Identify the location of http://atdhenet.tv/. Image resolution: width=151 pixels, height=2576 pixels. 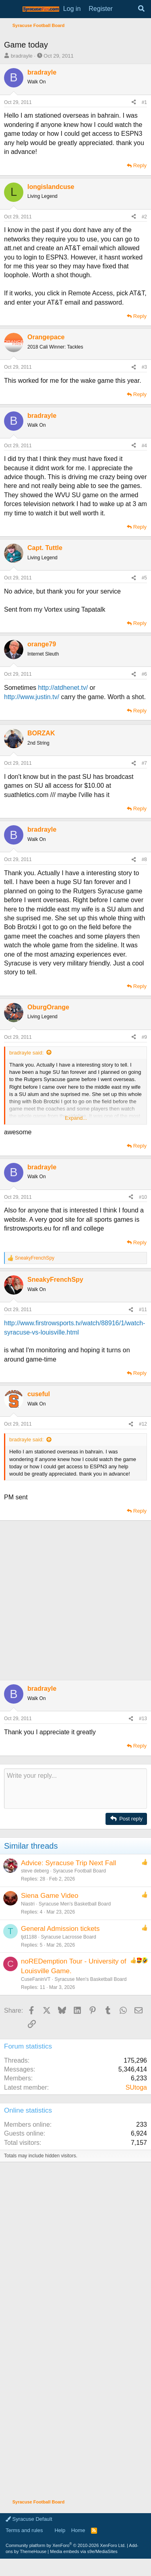
(63, 687).